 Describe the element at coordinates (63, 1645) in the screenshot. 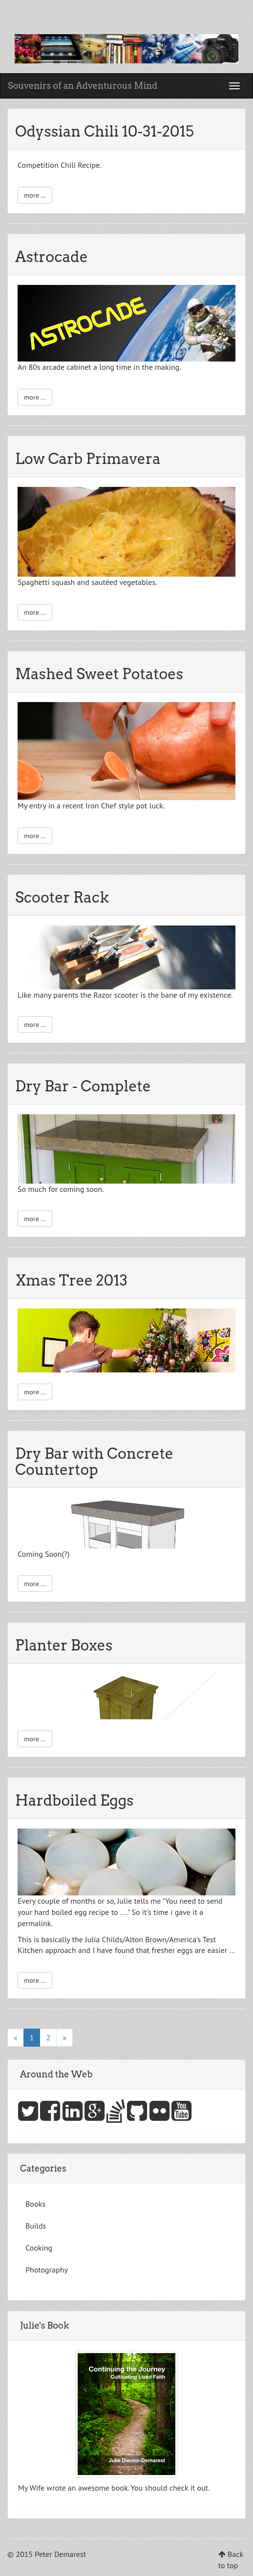

I see `Planter Boxes` at that location.